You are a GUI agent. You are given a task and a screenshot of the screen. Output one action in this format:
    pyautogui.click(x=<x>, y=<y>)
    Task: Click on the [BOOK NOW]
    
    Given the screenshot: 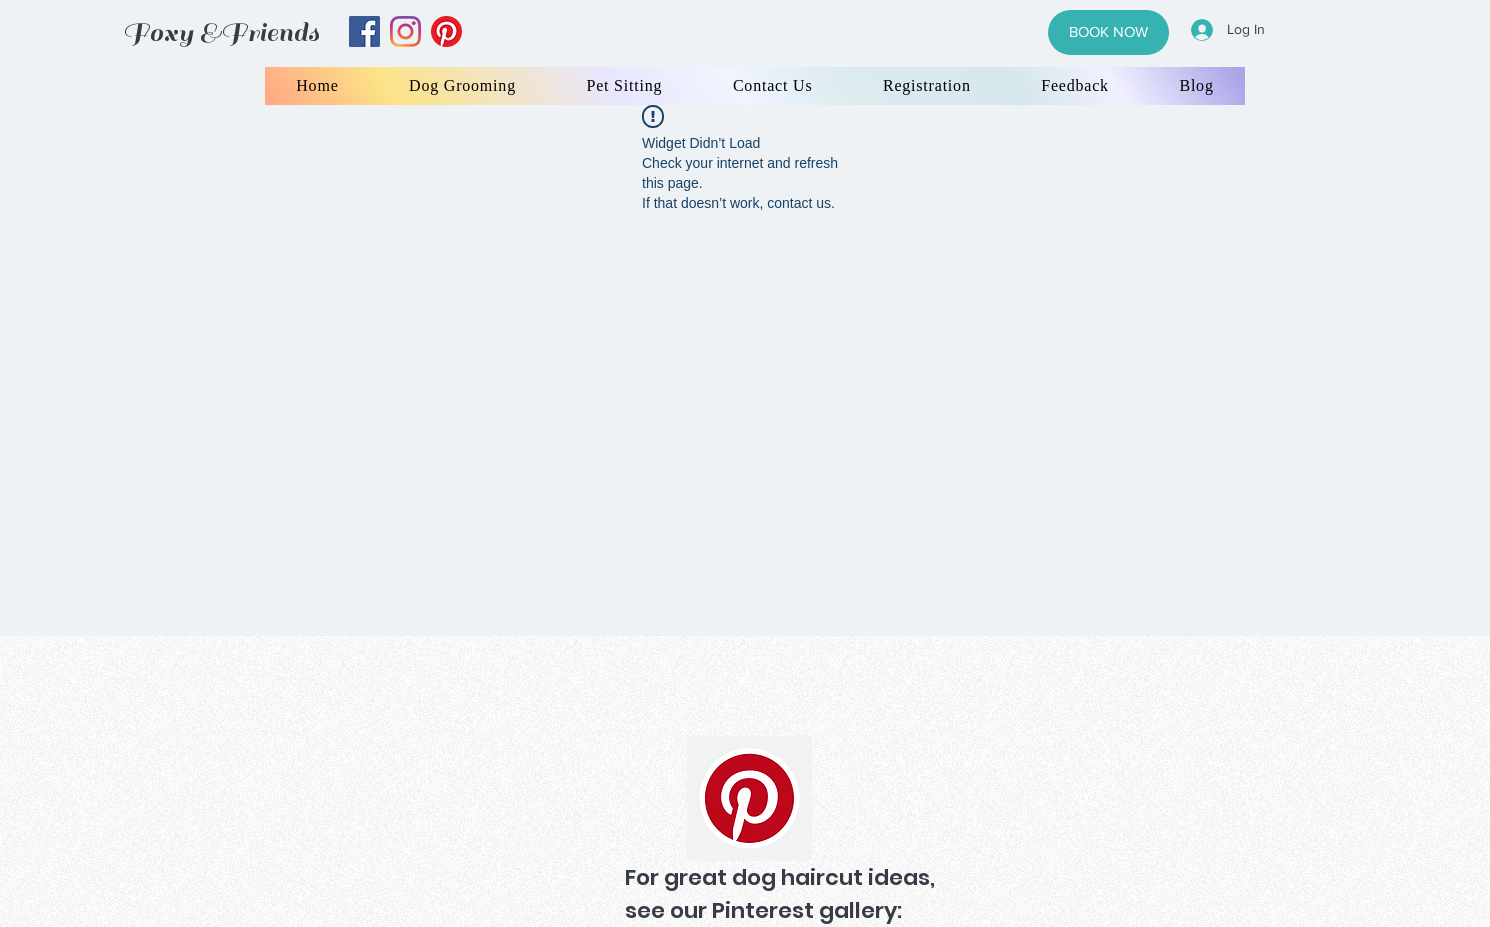 What is the action you would take?
    pyautogui.click(x=1108, y=32)
    